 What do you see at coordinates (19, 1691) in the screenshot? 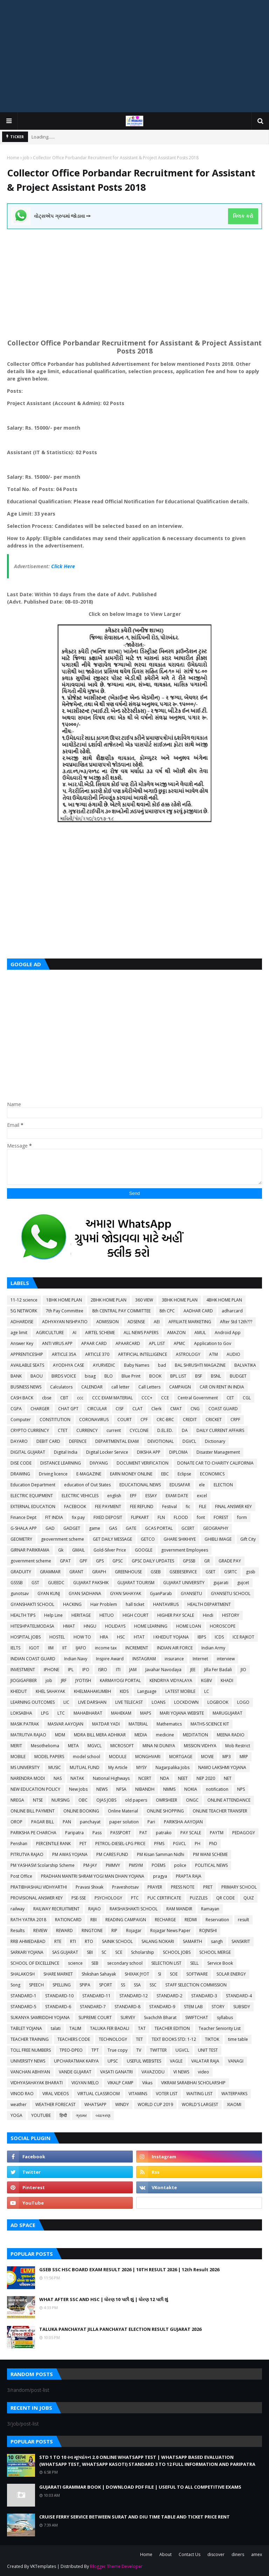
I see `KHEDUT` at bounding box center [19, 1691].